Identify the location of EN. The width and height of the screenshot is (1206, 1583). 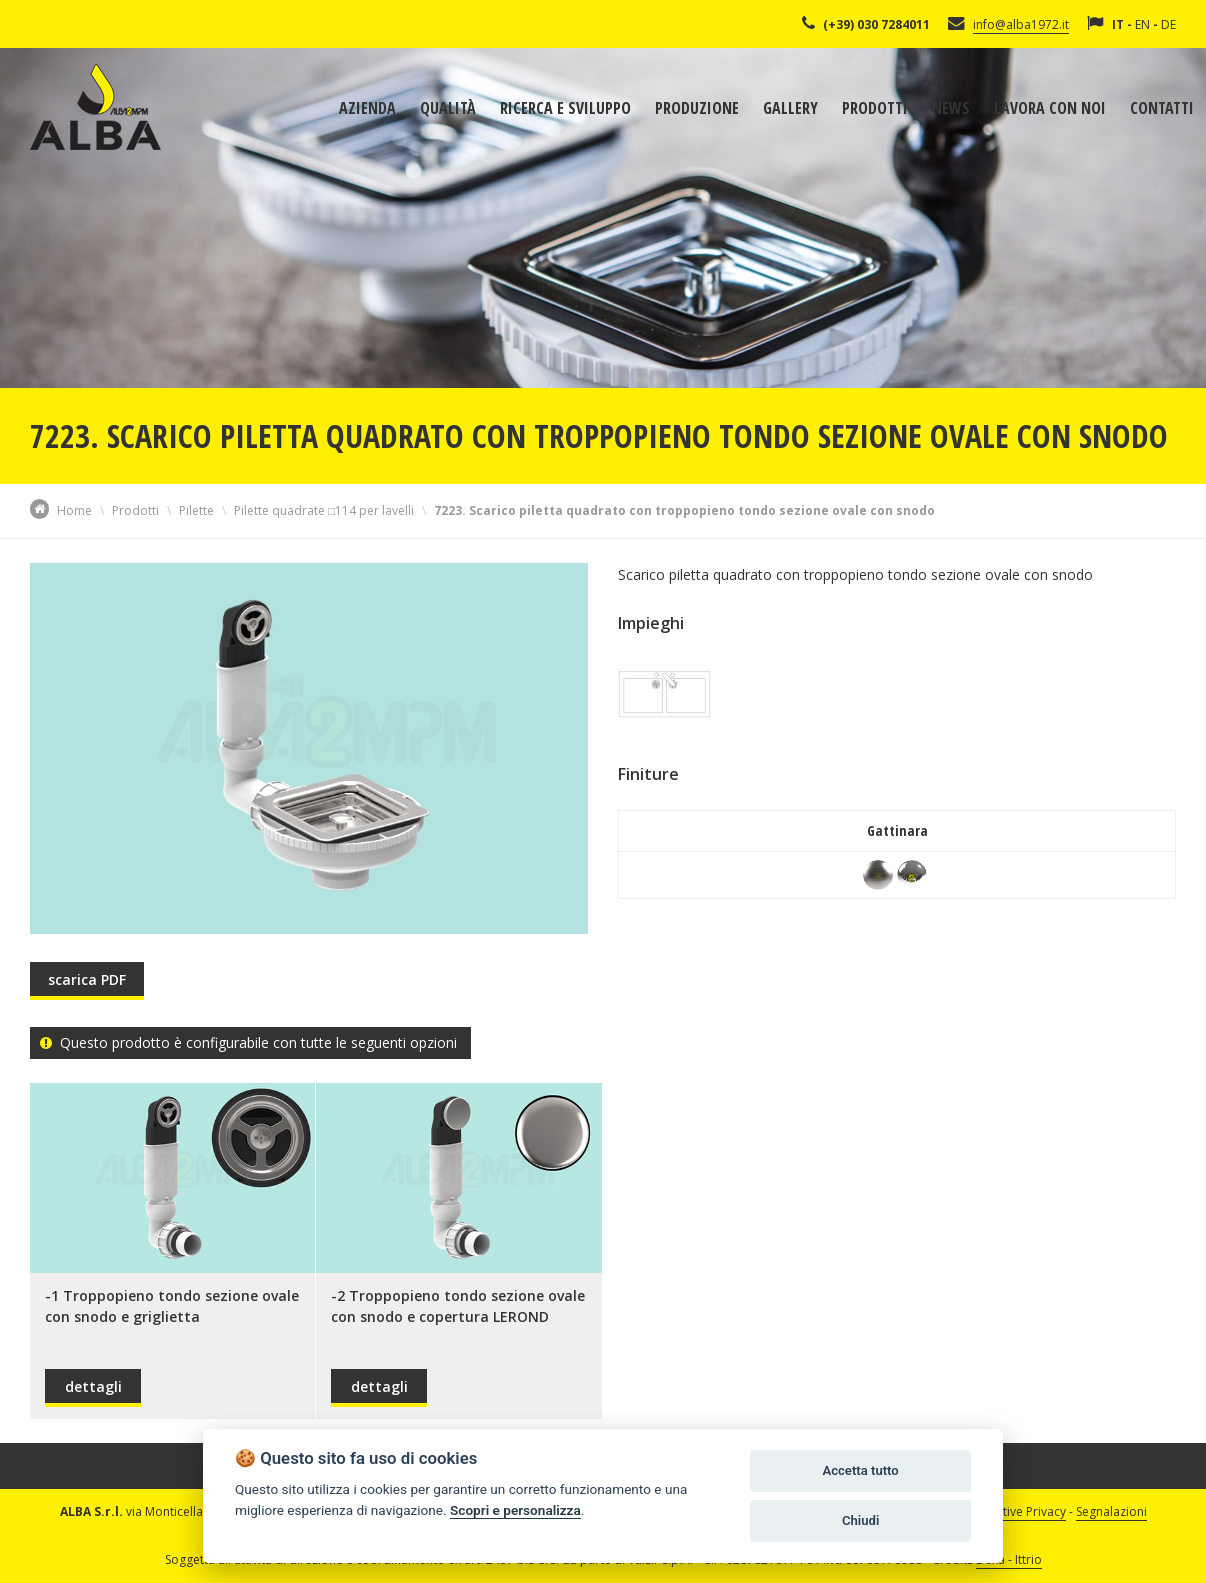
(1142, 24).